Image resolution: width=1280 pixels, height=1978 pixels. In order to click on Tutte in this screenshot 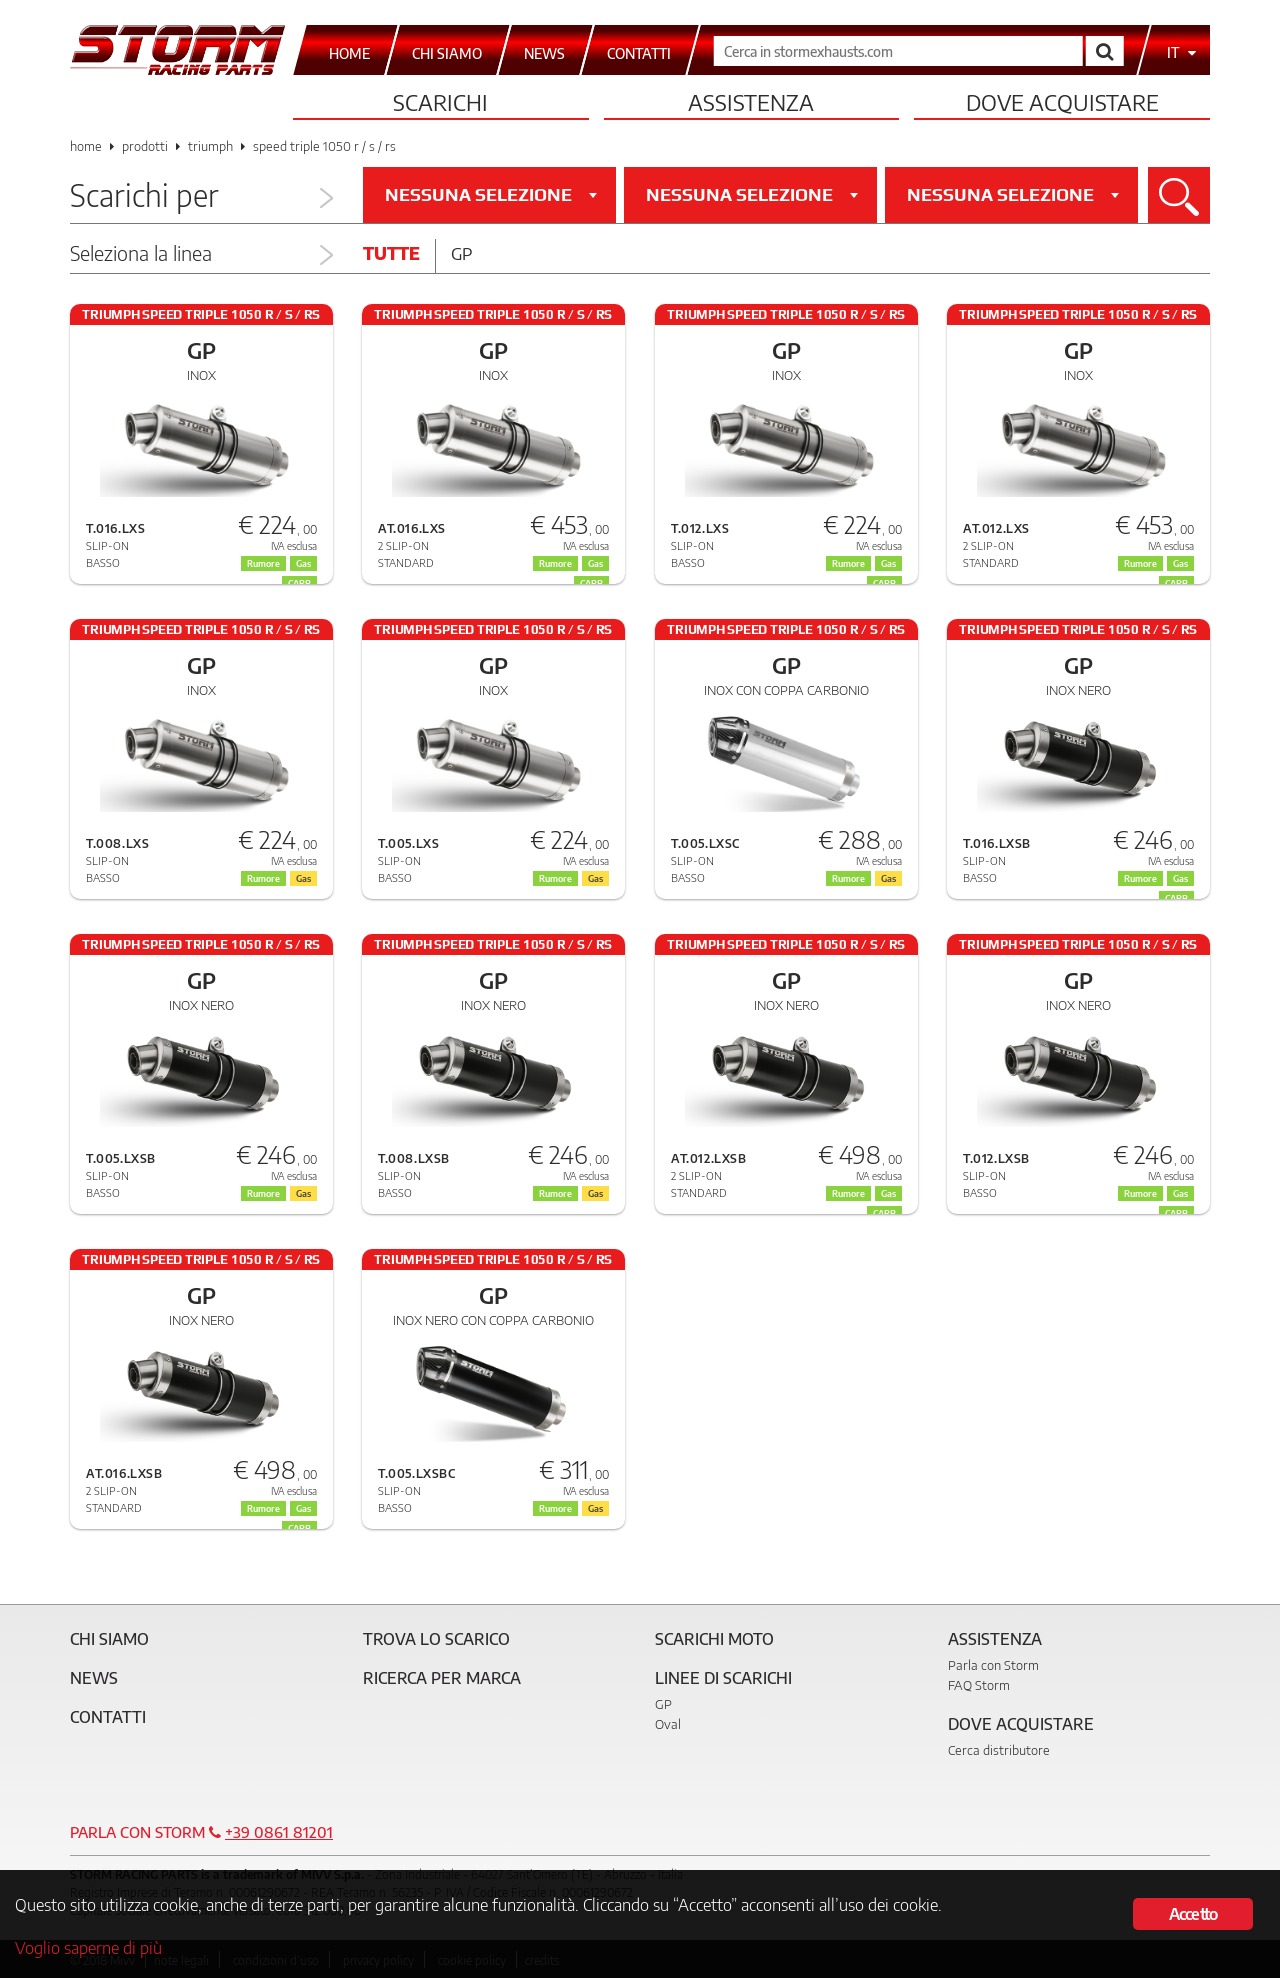, I will do `click(391, 253)`.